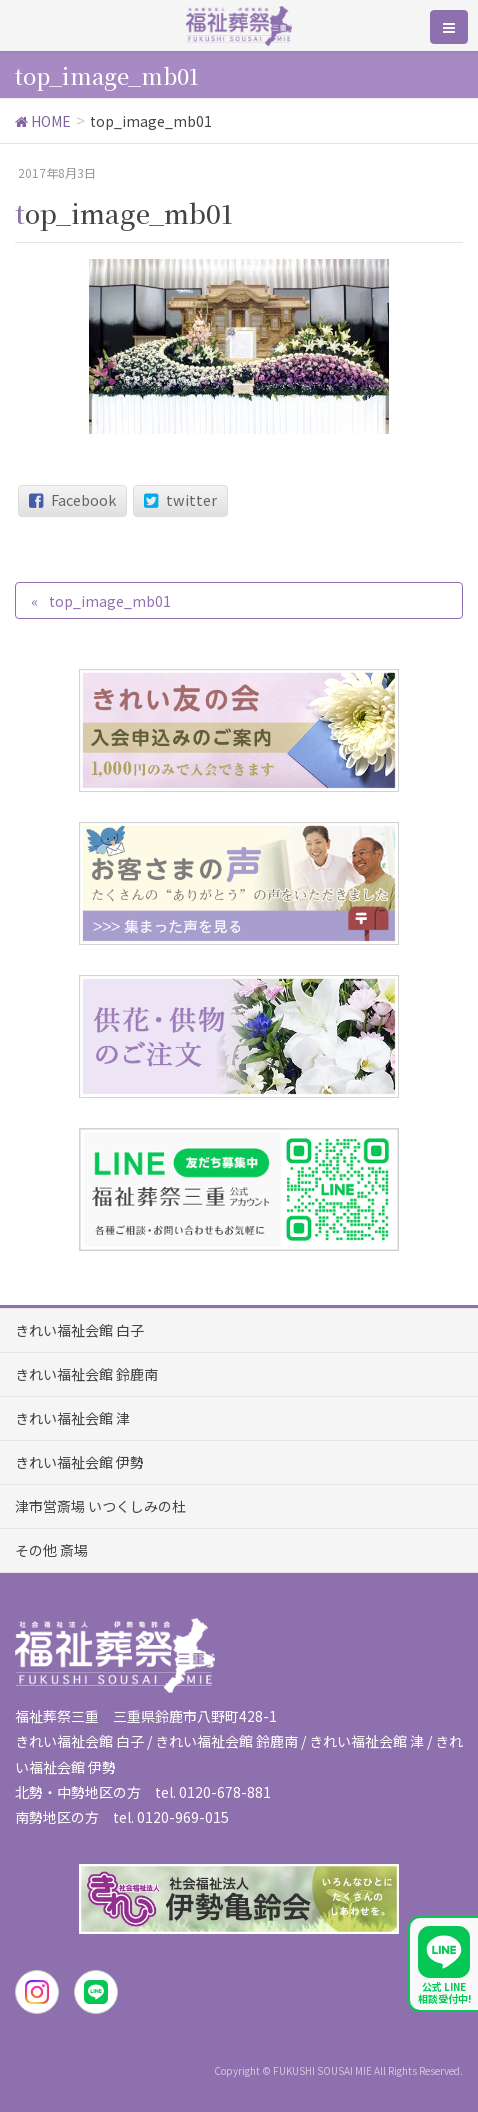 This screenshot has height=2112, width=478. I want to click on きれい福祉会館 津, so click(72, 1418).